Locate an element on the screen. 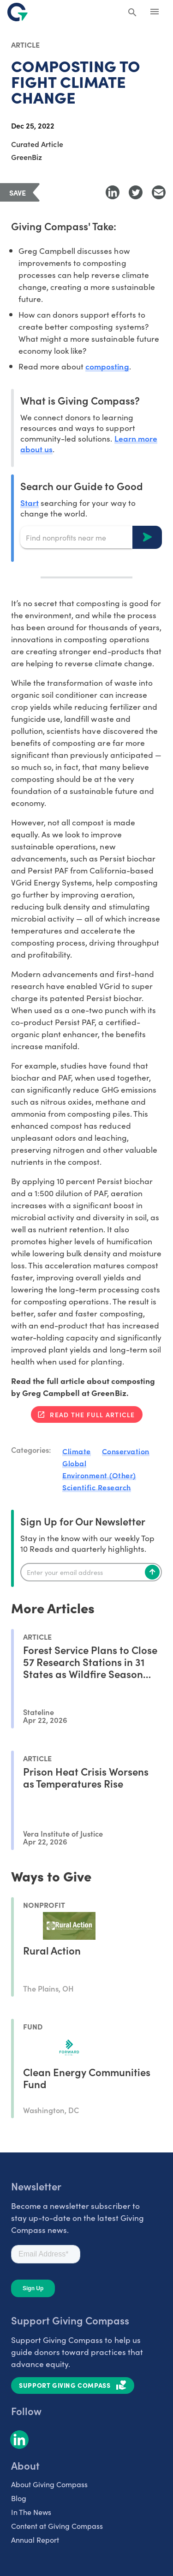  Start is located at coordinates (29, 502).